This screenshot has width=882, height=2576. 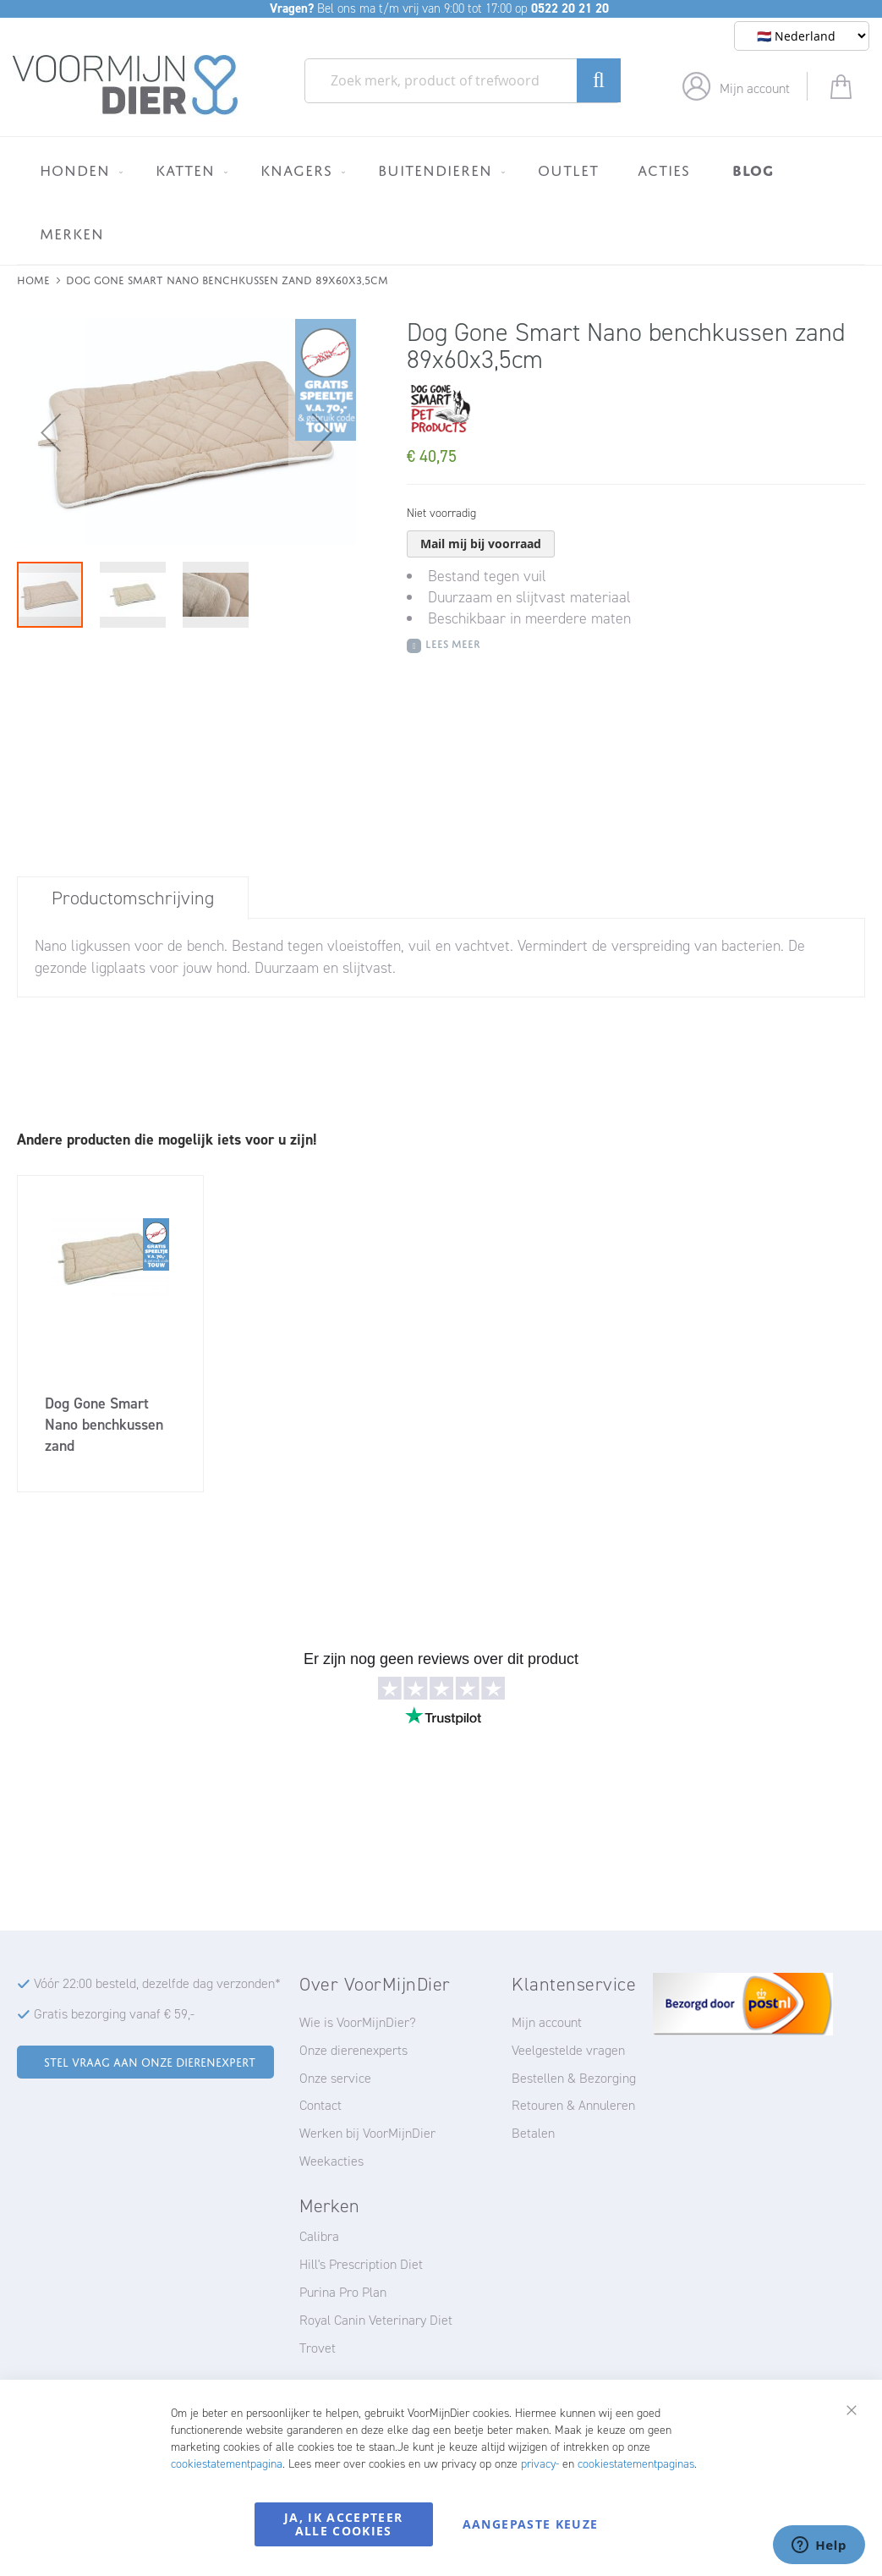 What do you see at coordinates (574, 2078) in the screenshot?
I see `Bestellen & Bezorging` at bounding box center [574, 2078].